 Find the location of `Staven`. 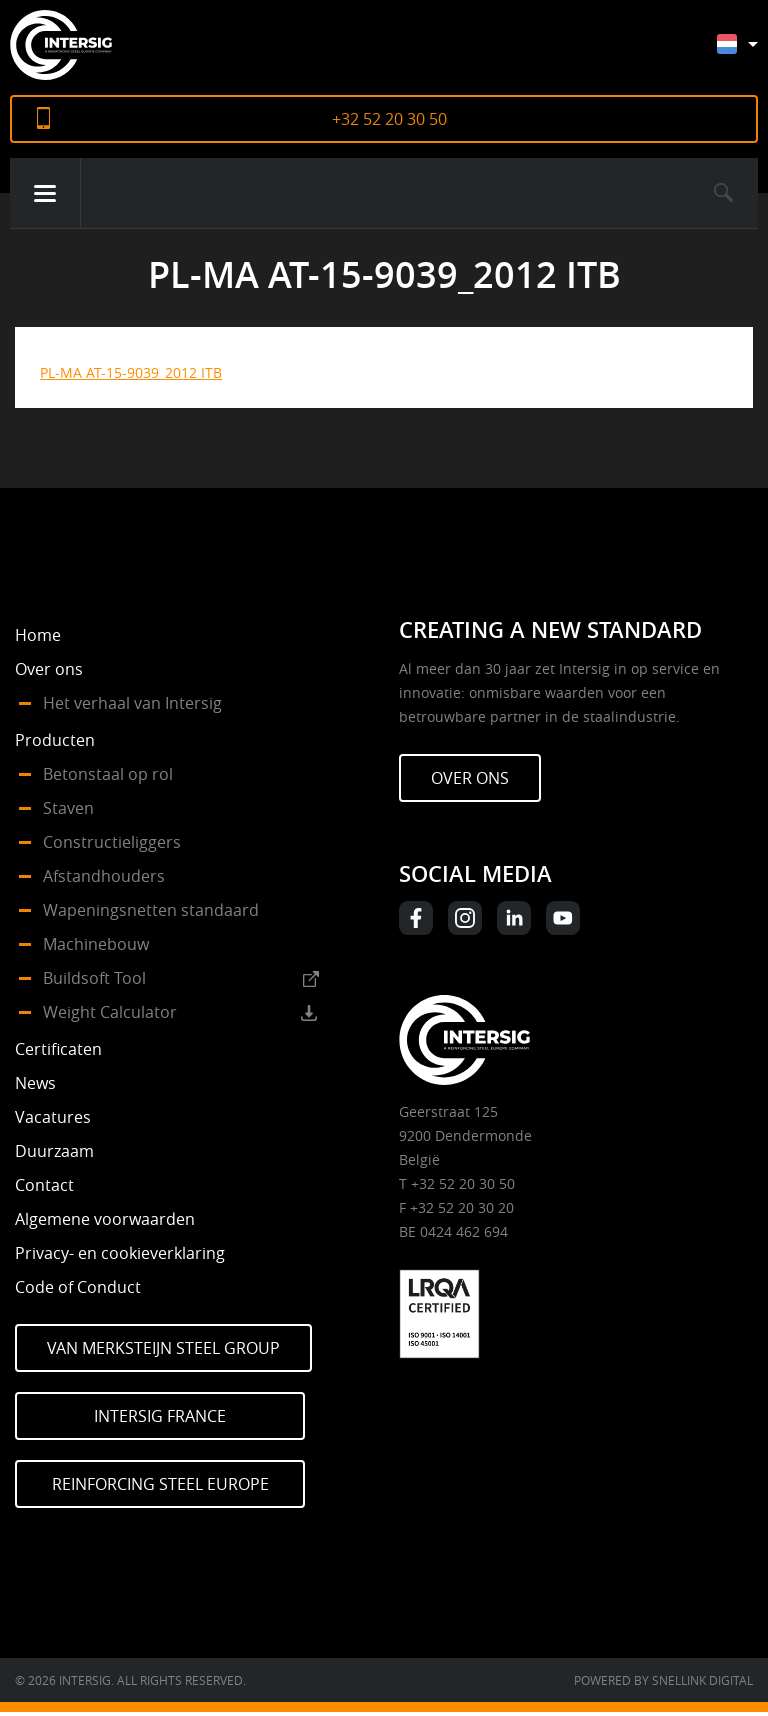

Staven is located at coordinates (68, 808).